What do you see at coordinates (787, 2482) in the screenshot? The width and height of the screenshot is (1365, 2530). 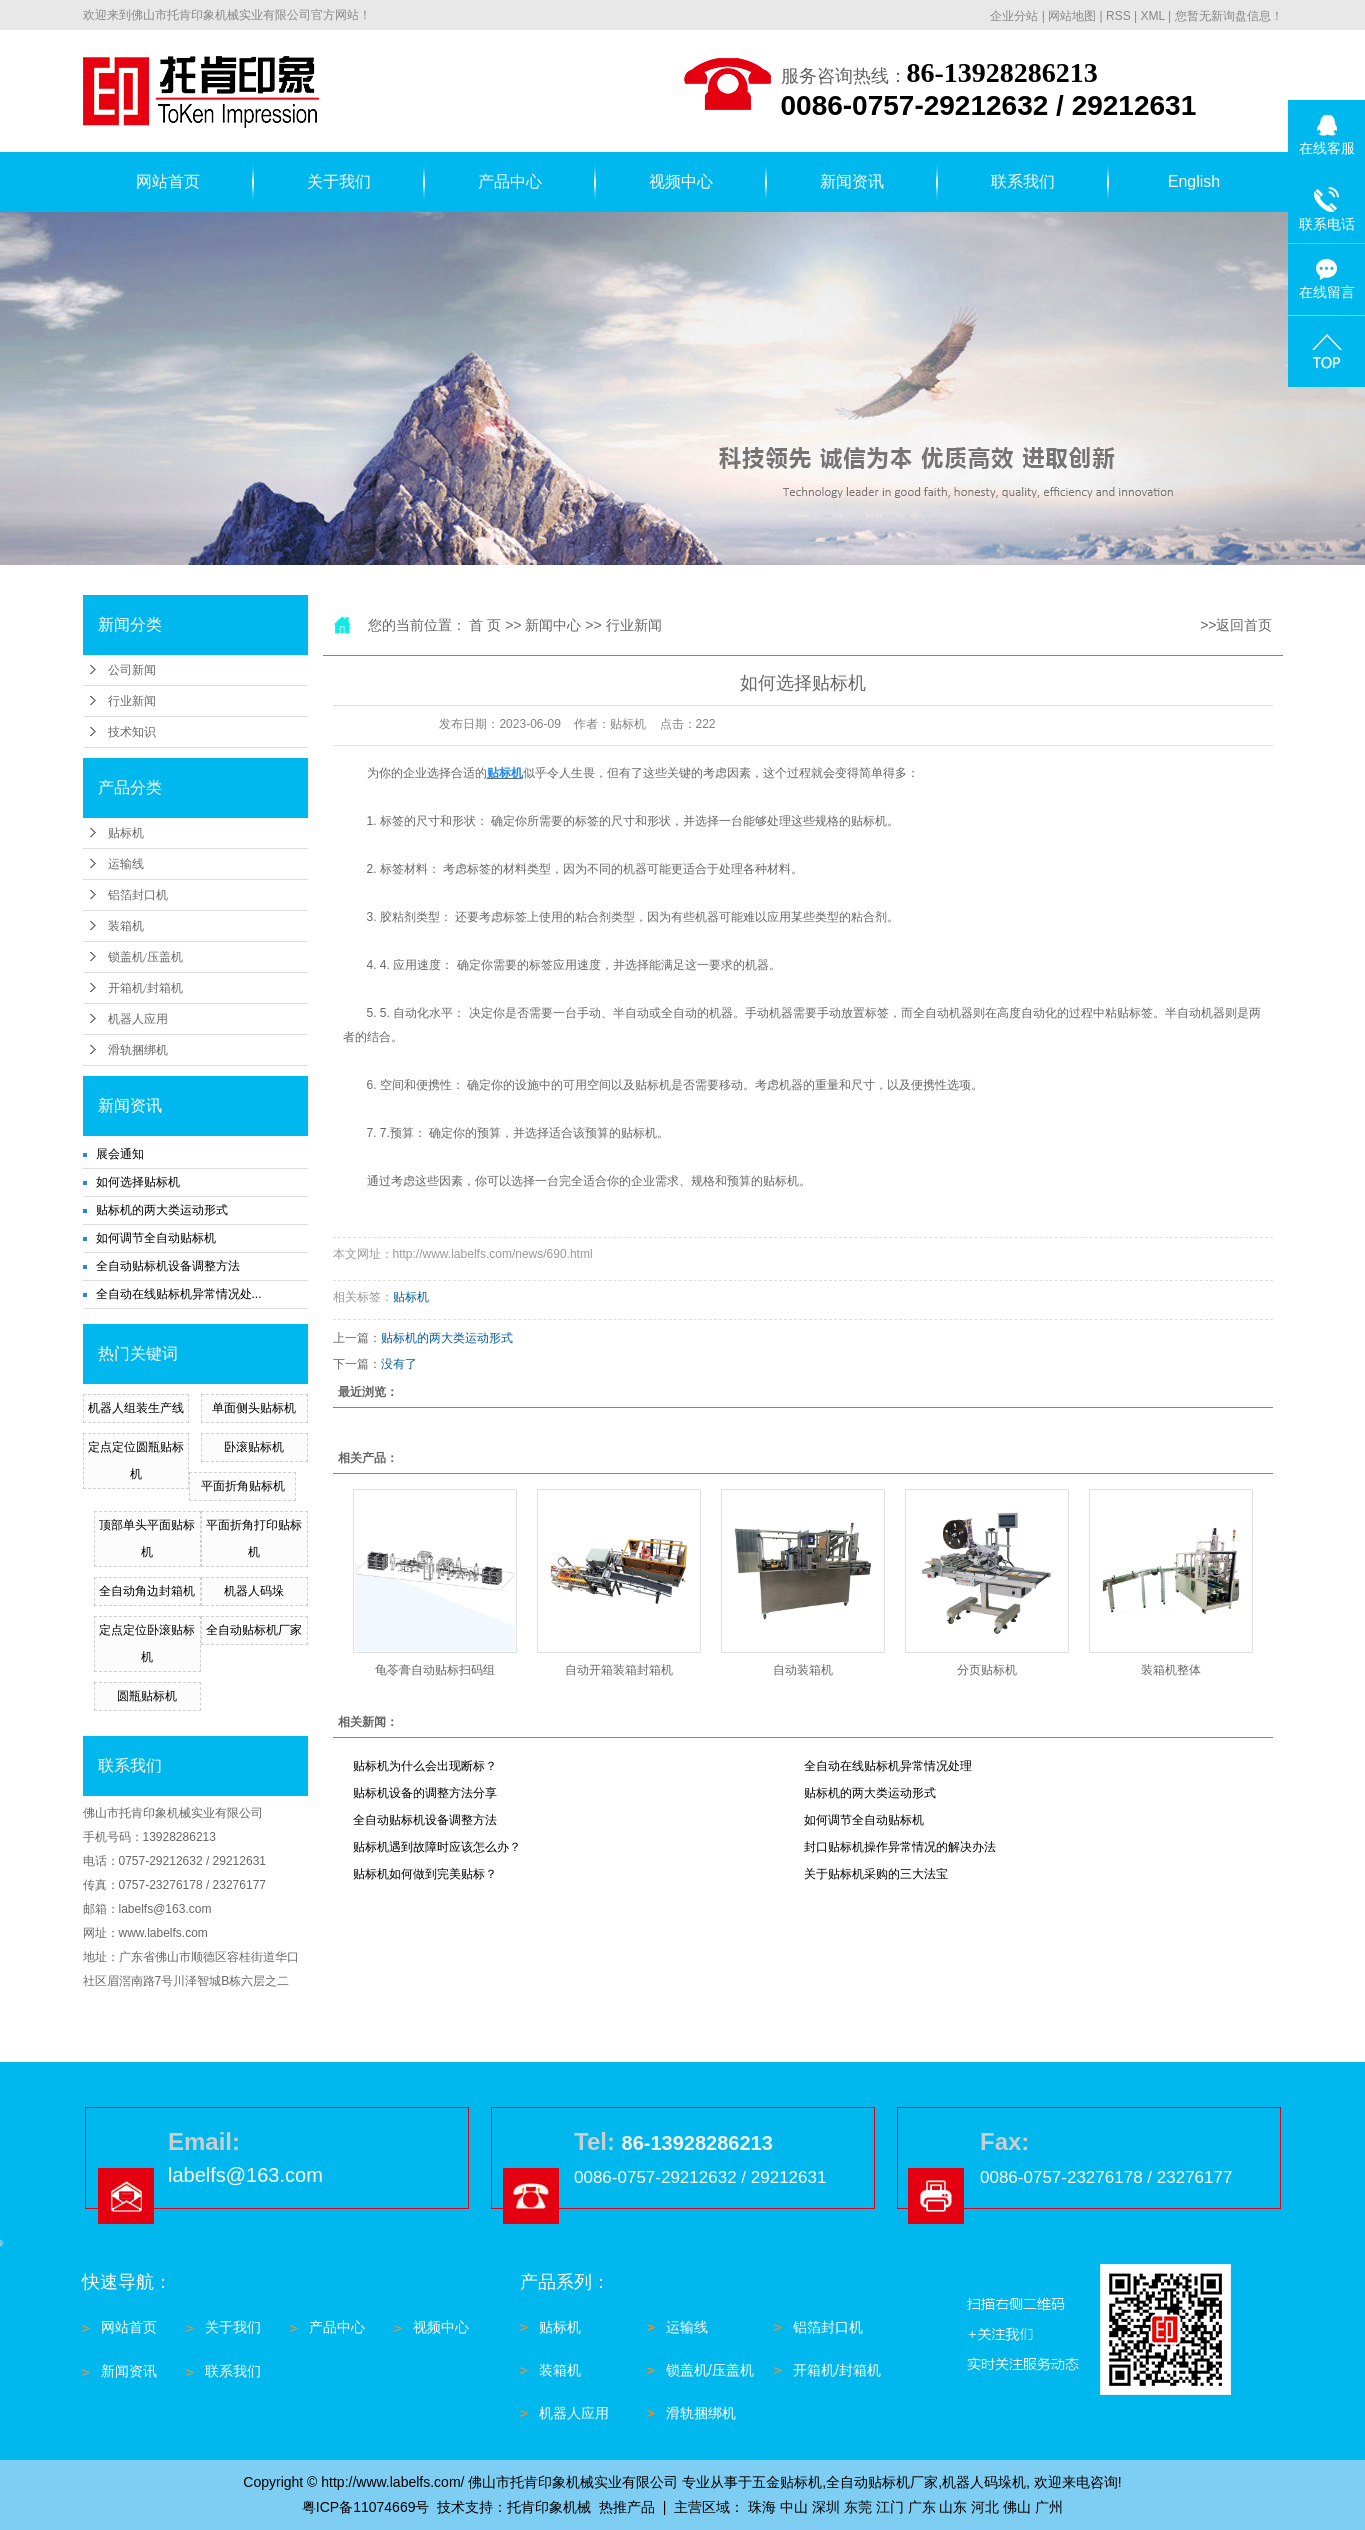 I see `五金贴标机` at bounding box center [787, 2482].